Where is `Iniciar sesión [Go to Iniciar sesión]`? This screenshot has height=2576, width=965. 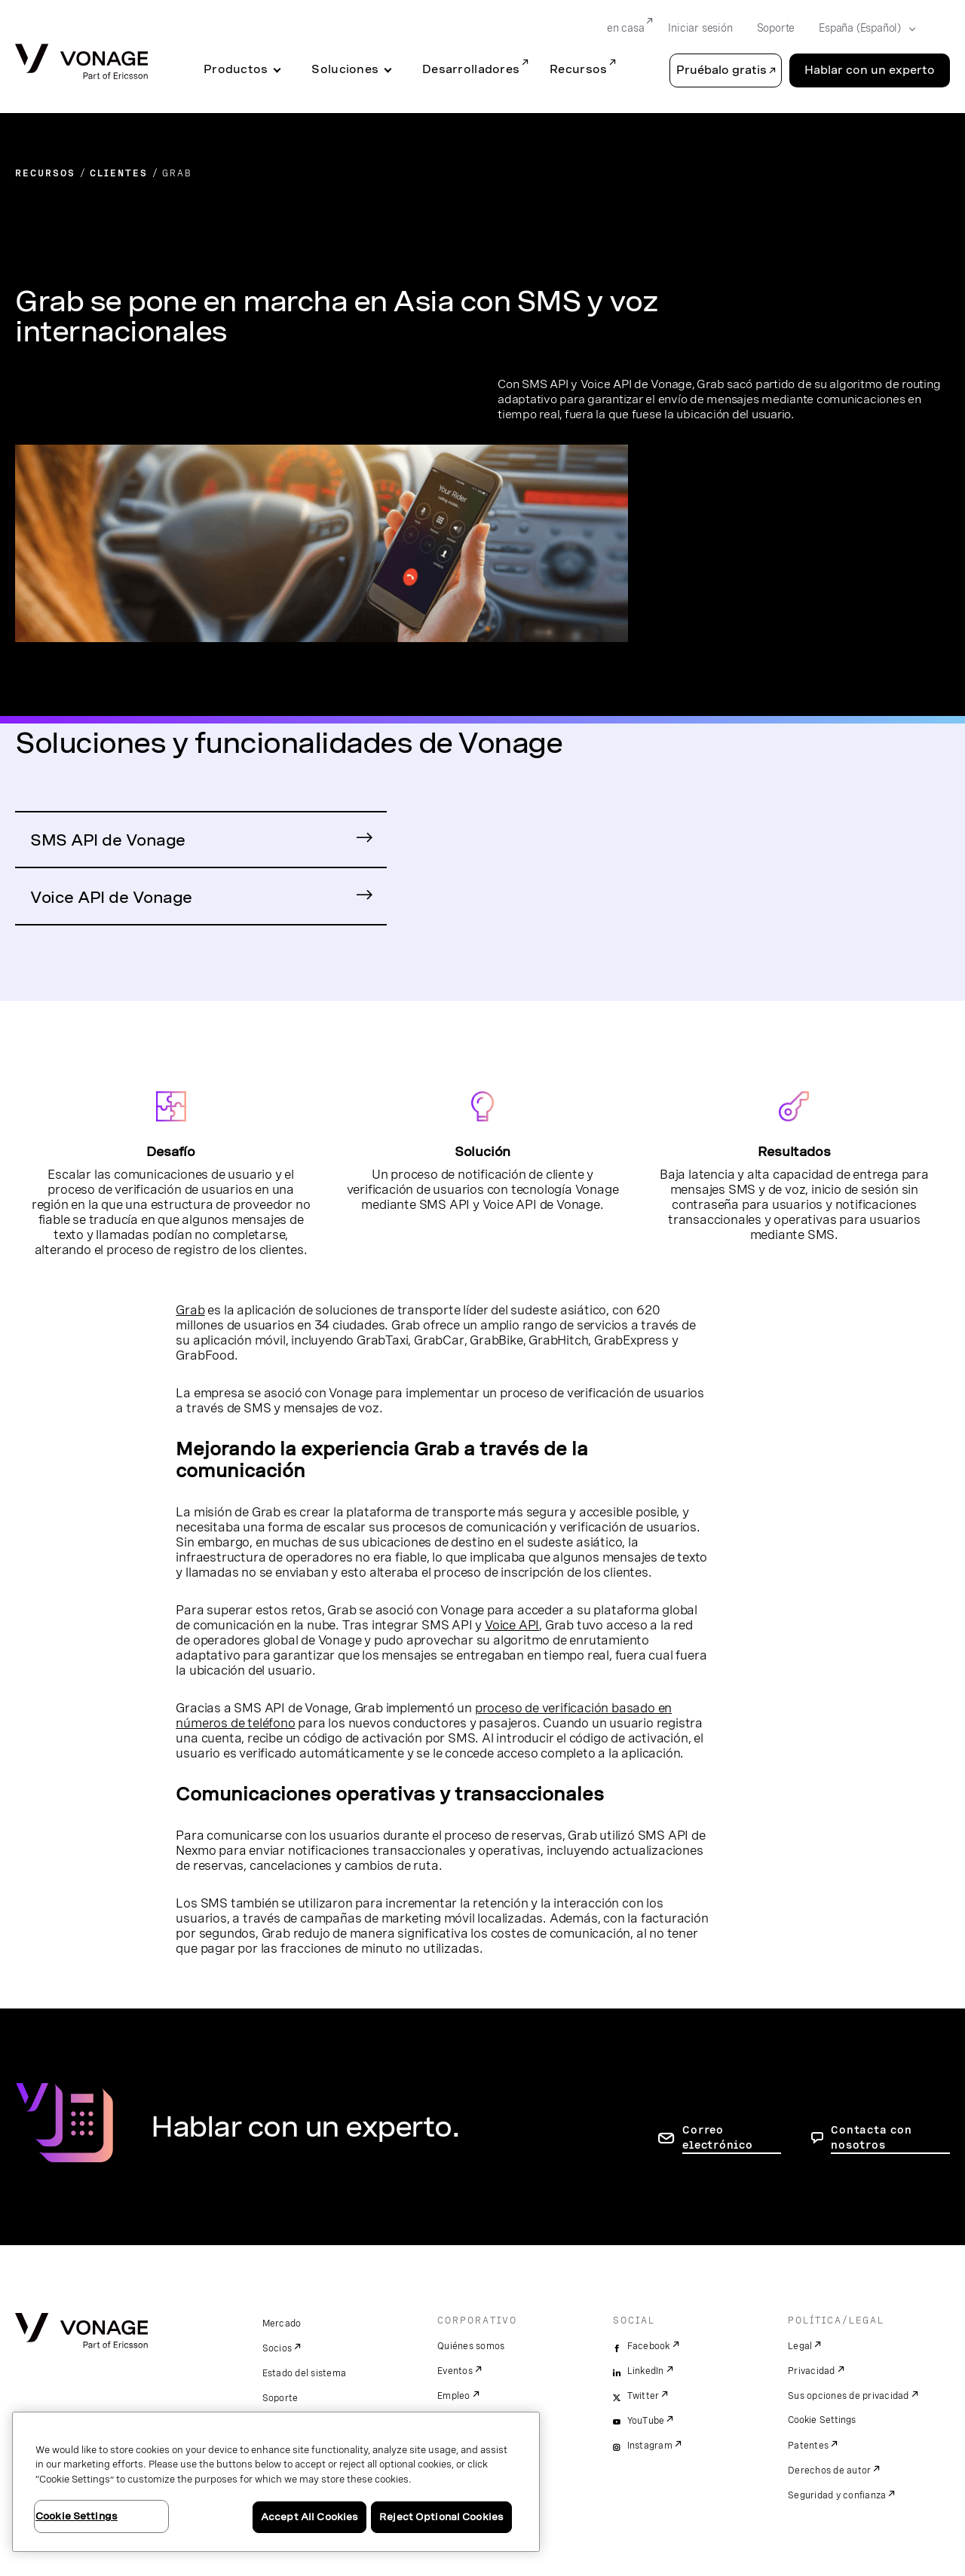
Iniciar sesión [Go to Iniciar sesión] is located at coordinates (700, 28).